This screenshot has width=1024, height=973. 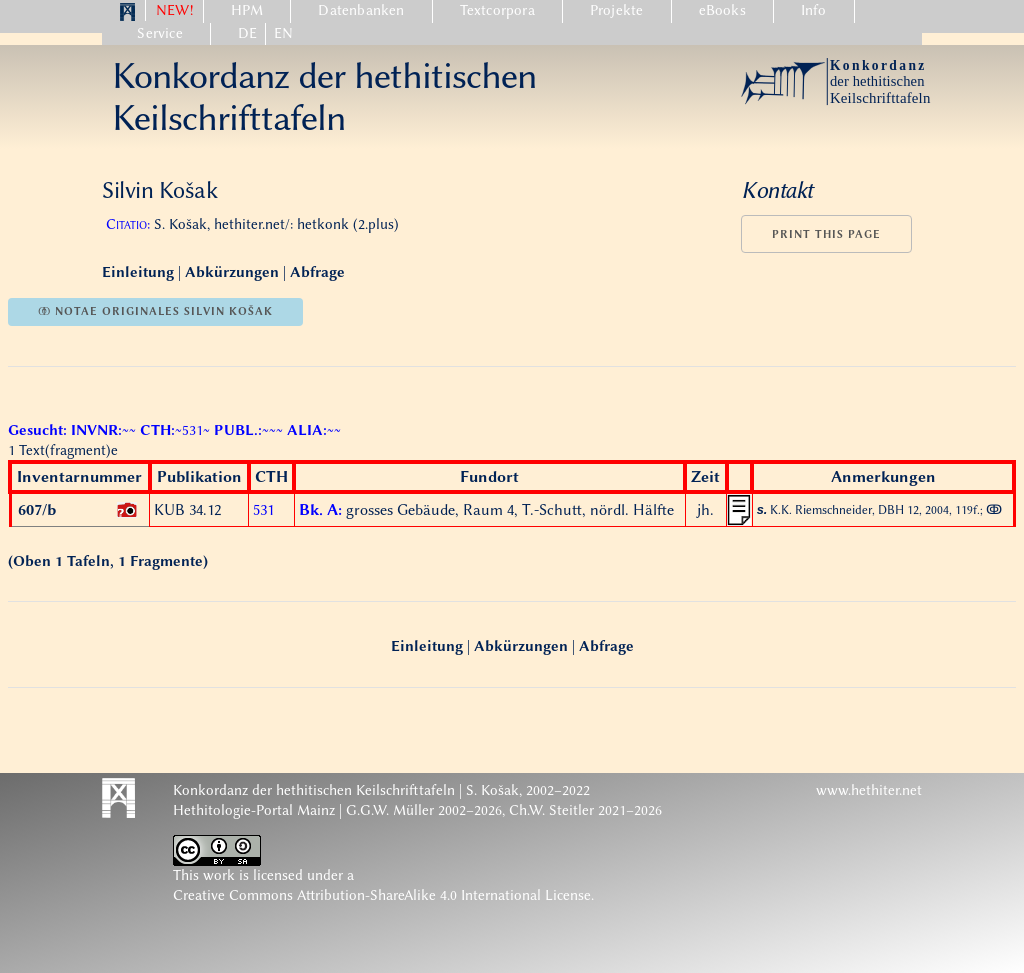 I want to click on Textcorpora, so click(x=497, y=10).